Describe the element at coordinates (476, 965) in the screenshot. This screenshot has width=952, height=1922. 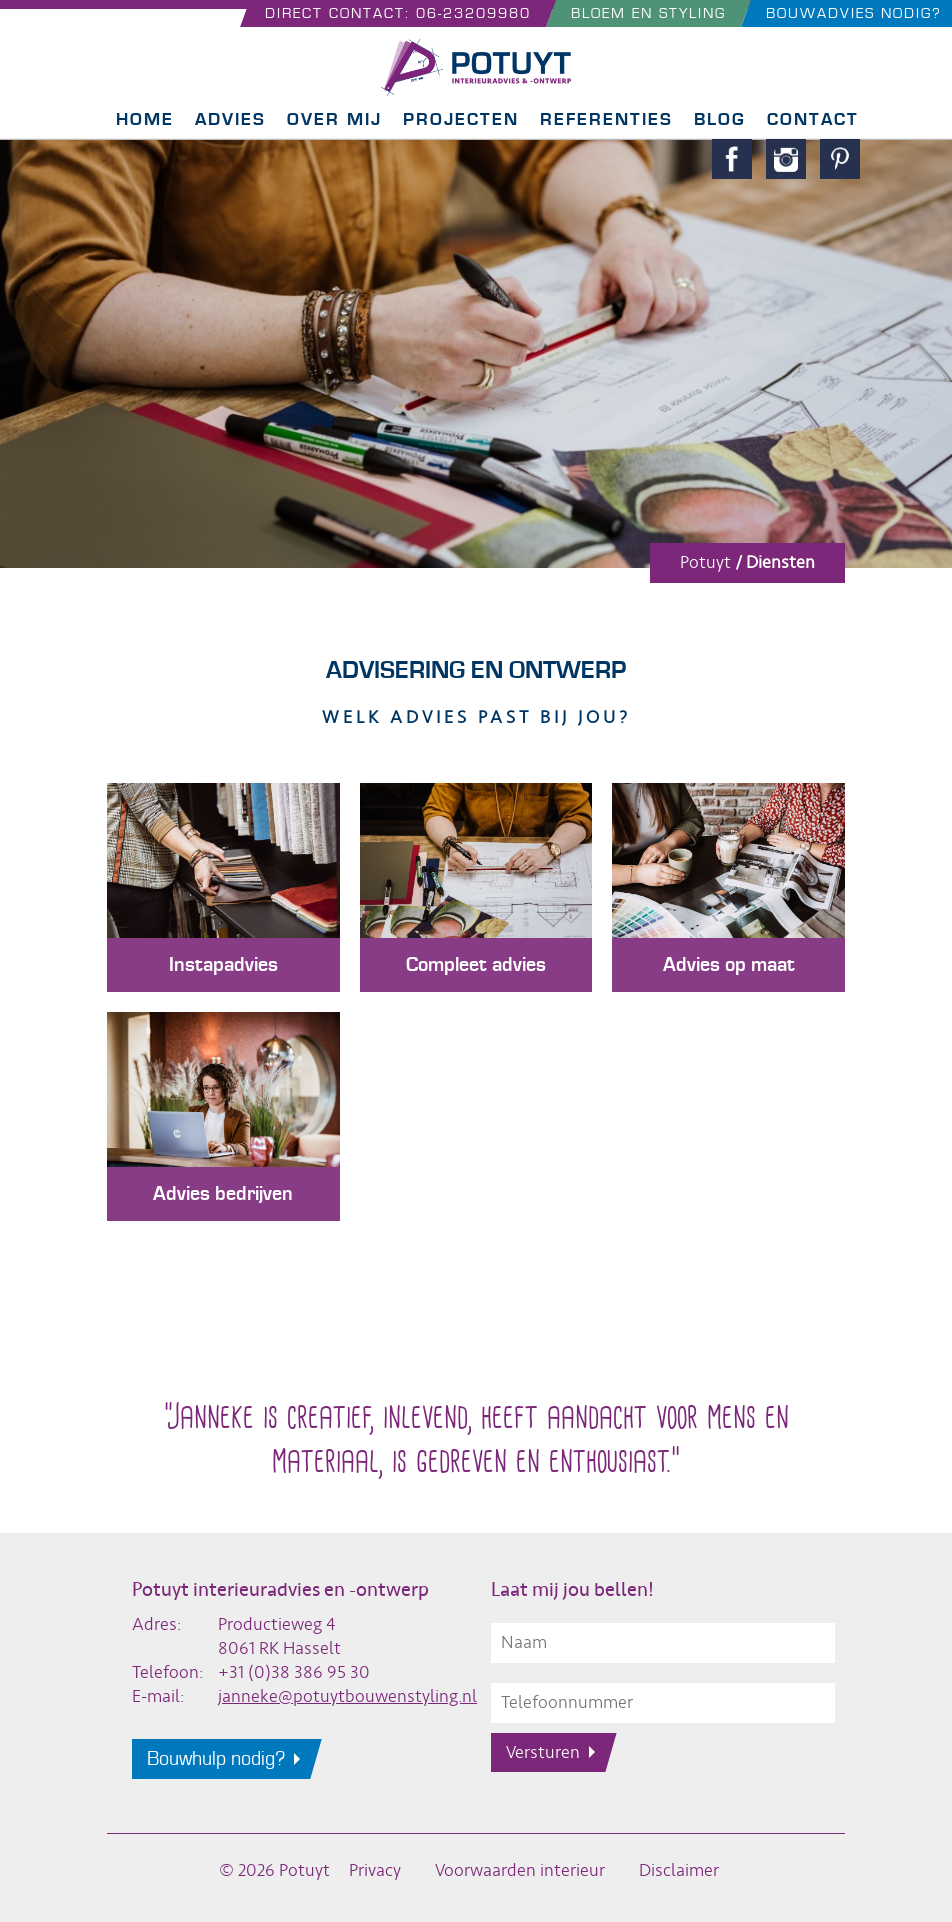
I see `Compleet advies` at that location.